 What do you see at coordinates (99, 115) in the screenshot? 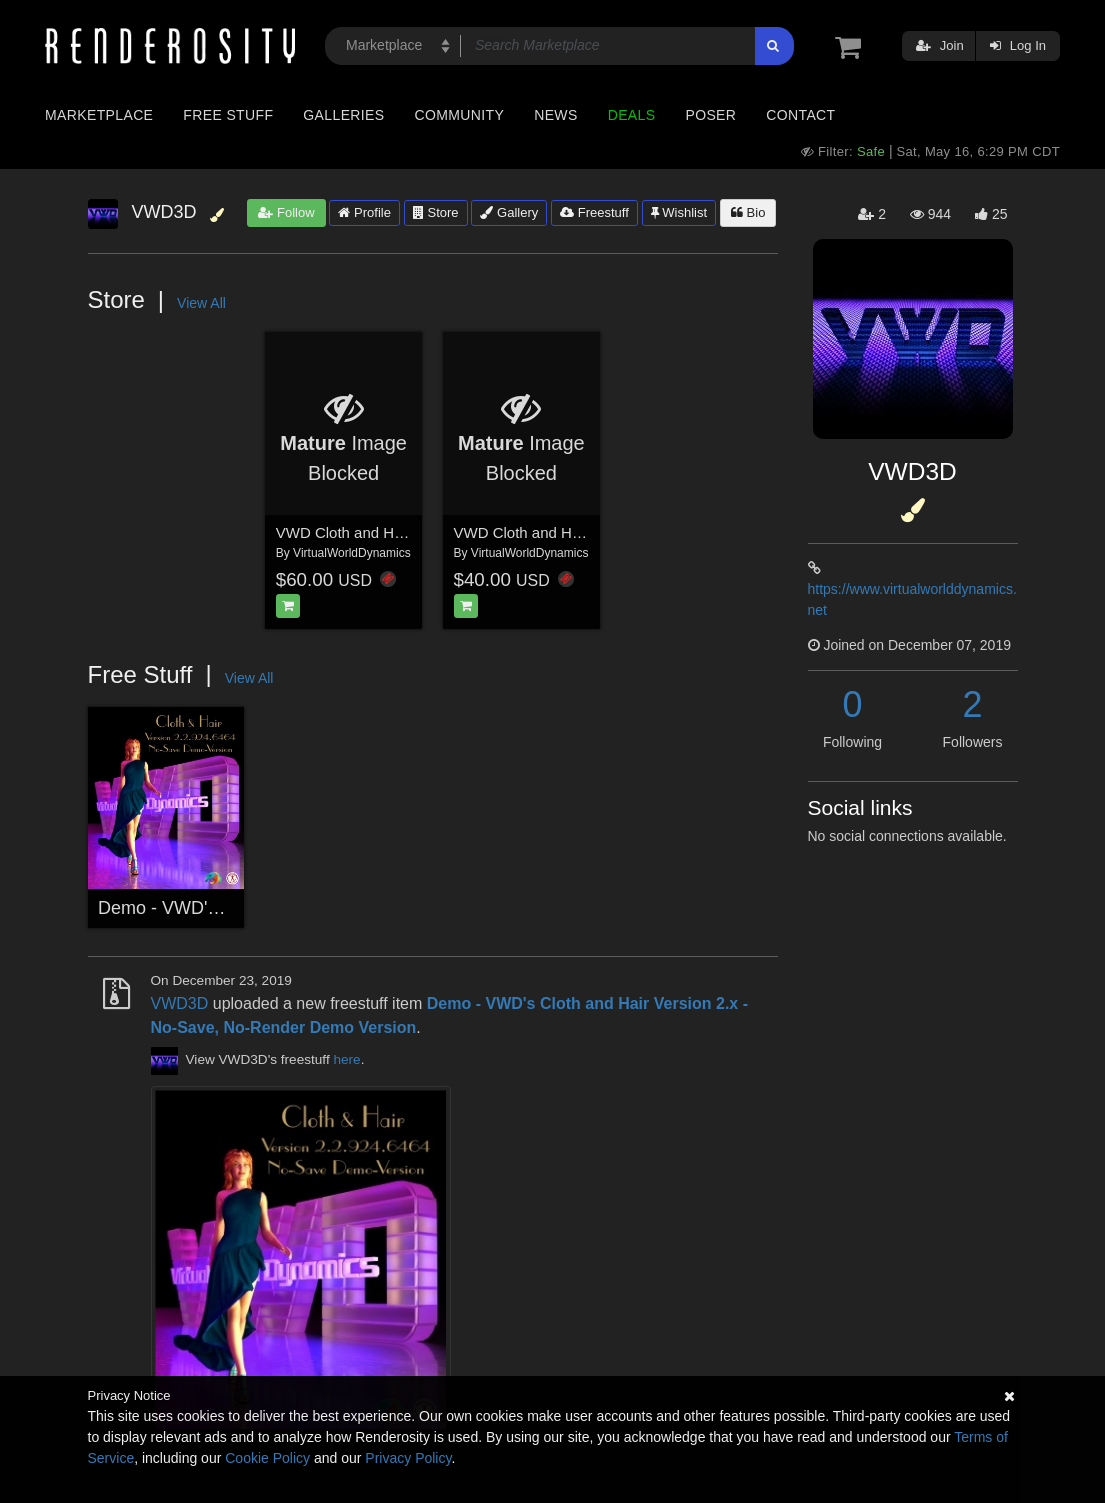
I see `Marketplace` at bounding box center [99, 115].